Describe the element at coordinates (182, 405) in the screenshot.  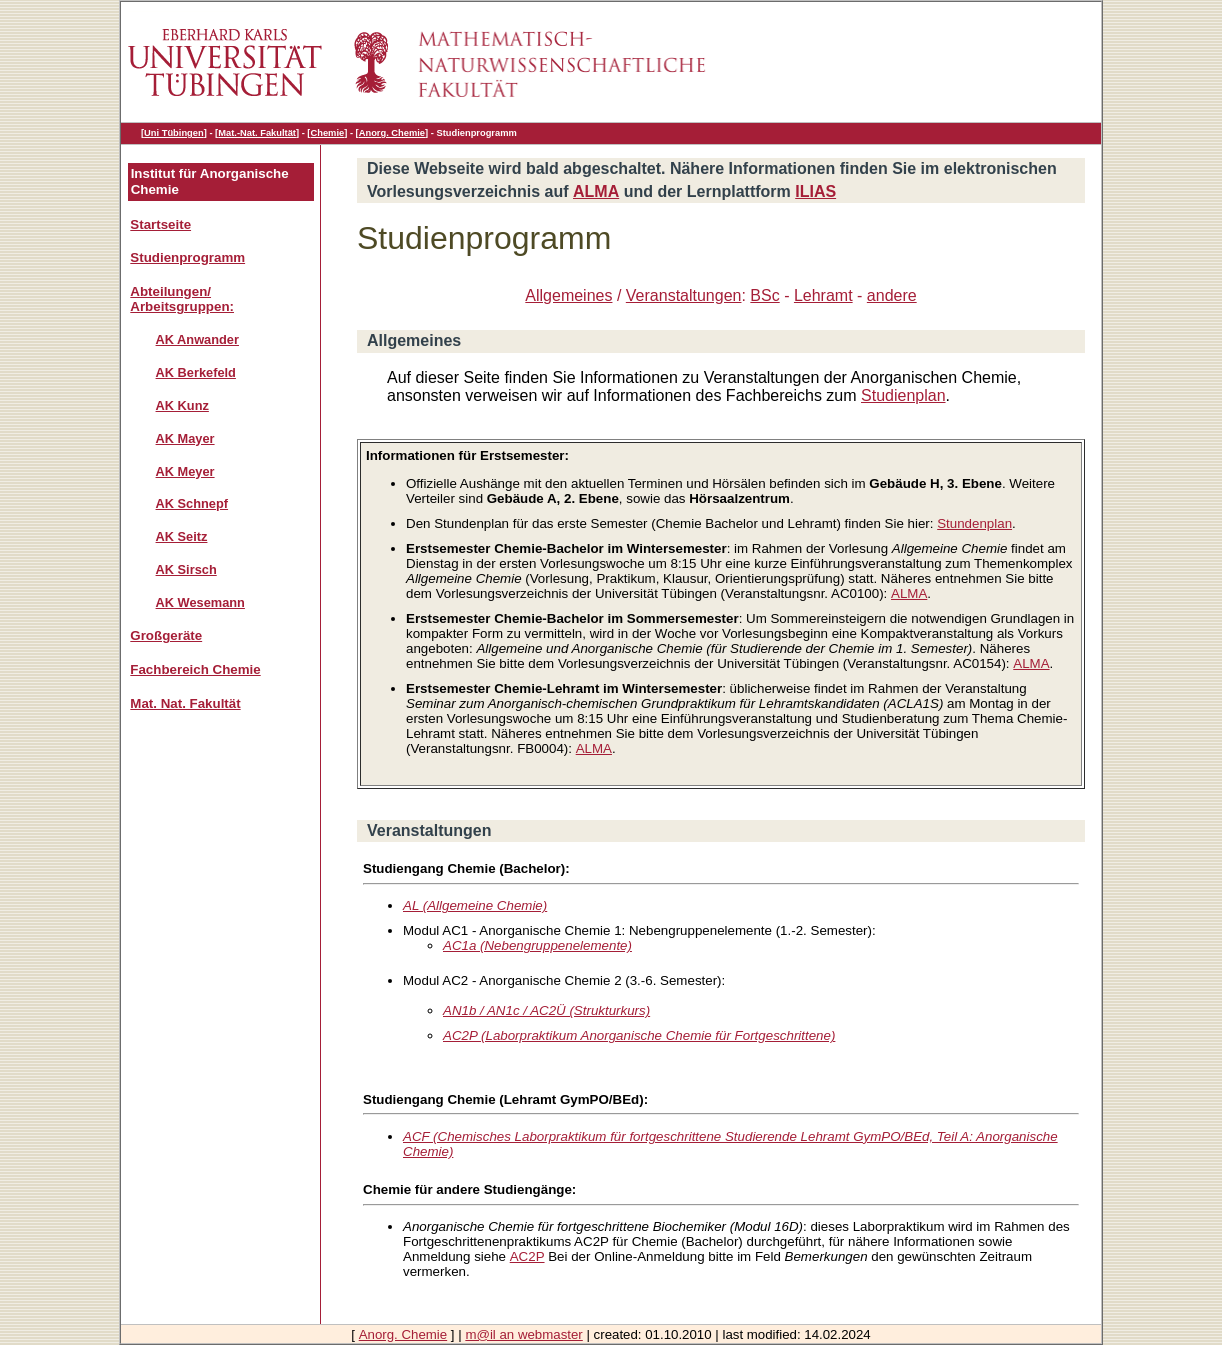
I see `AK Kunz` at that location.